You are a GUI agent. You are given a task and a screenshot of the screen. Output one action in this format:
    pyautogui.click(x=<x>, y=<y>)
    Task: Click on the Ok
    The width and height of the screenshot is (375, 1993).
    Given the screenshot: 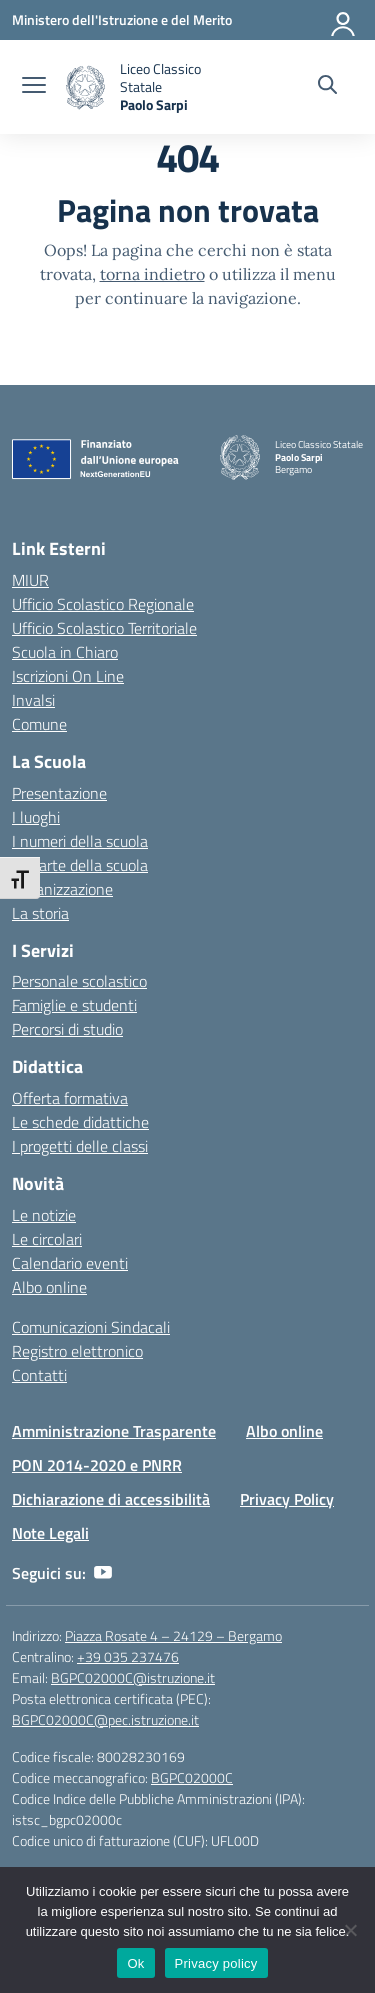 What is the action you would take?
    pyautogui.click(x=135, y=1963)
    